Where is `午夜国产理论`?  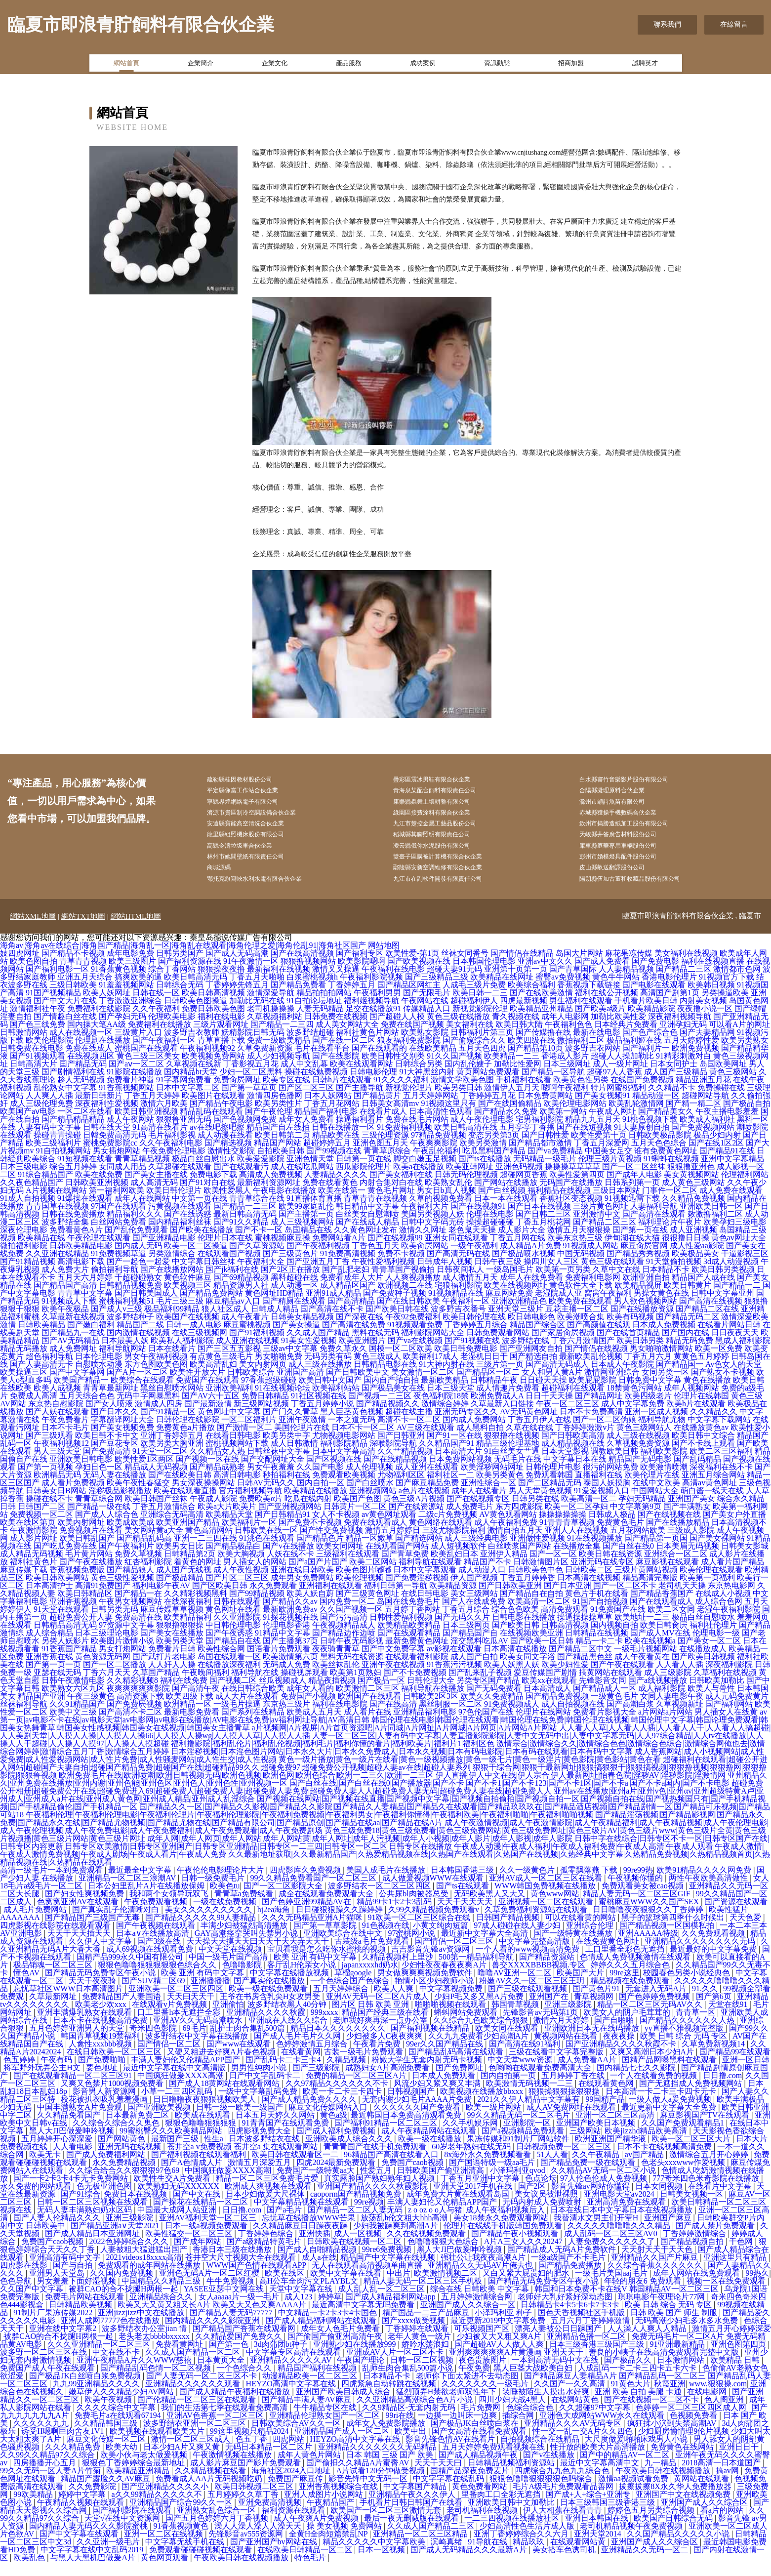 午夜国产理论 is located at coordinates (361, 2374).